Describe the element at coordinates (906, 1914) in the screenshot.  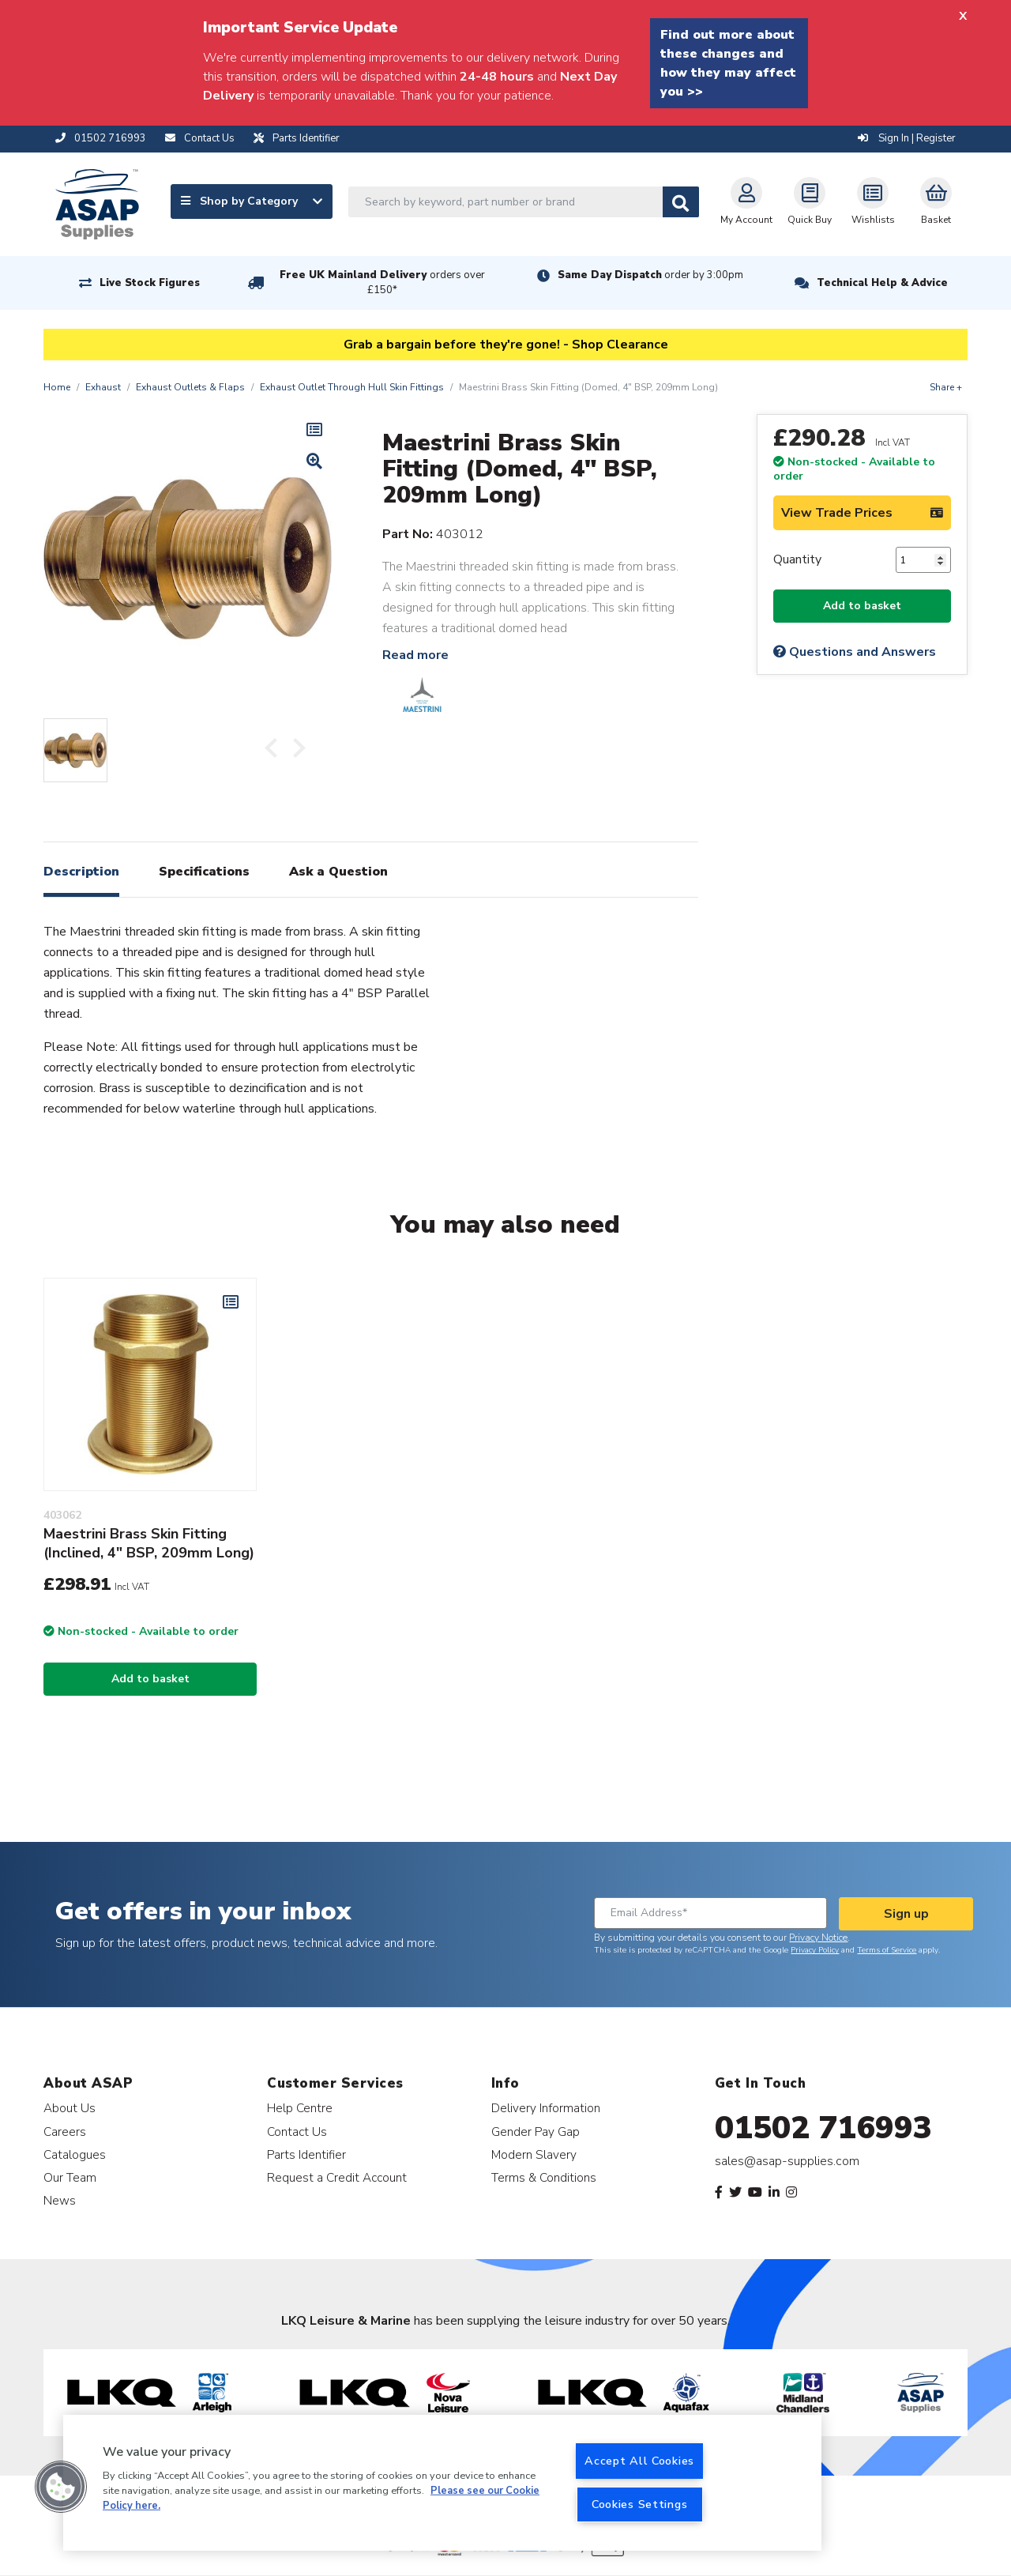
I see `Sign up` at that location.